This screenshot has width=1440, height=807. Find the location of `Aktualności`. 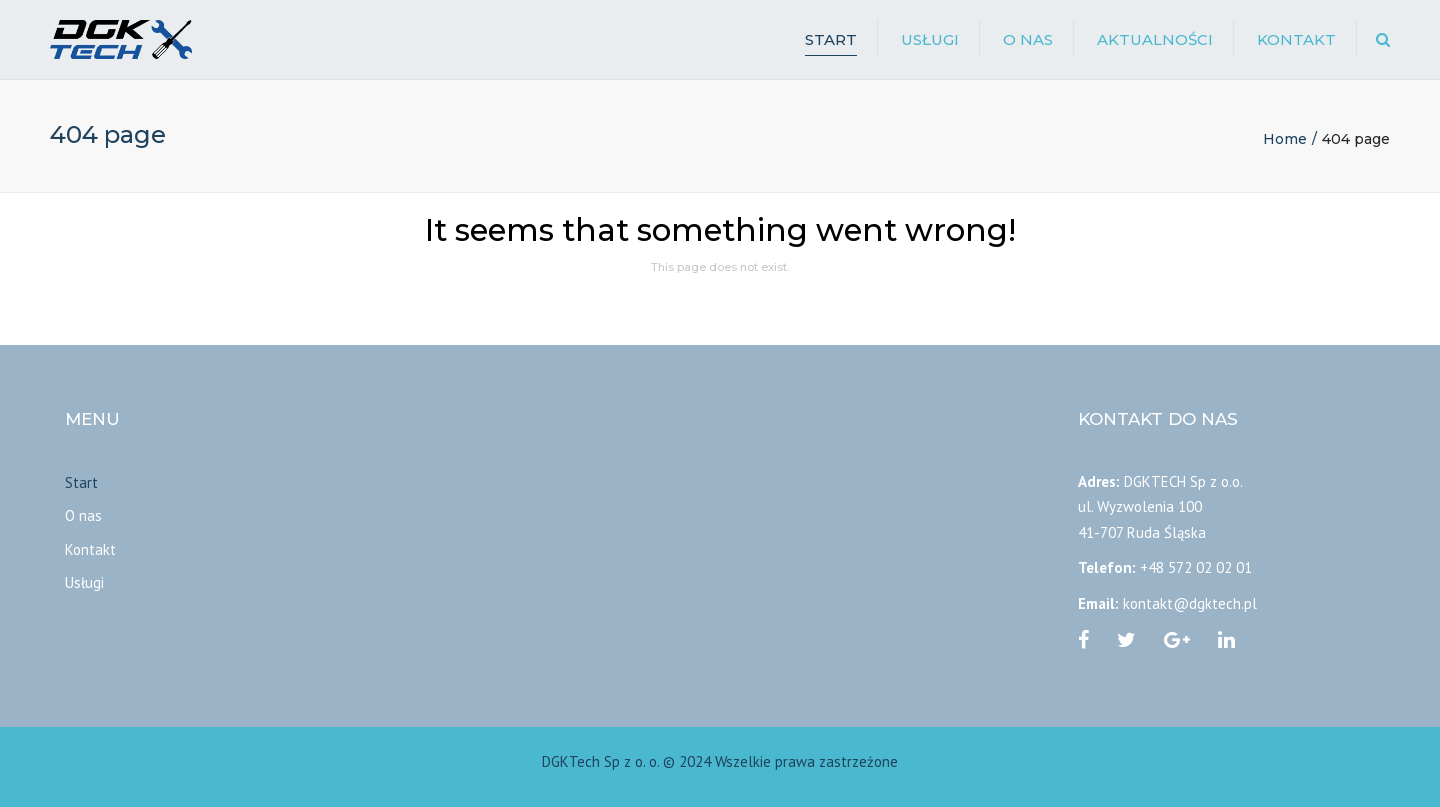

Aktualności is located at coordinates (1155, 39).